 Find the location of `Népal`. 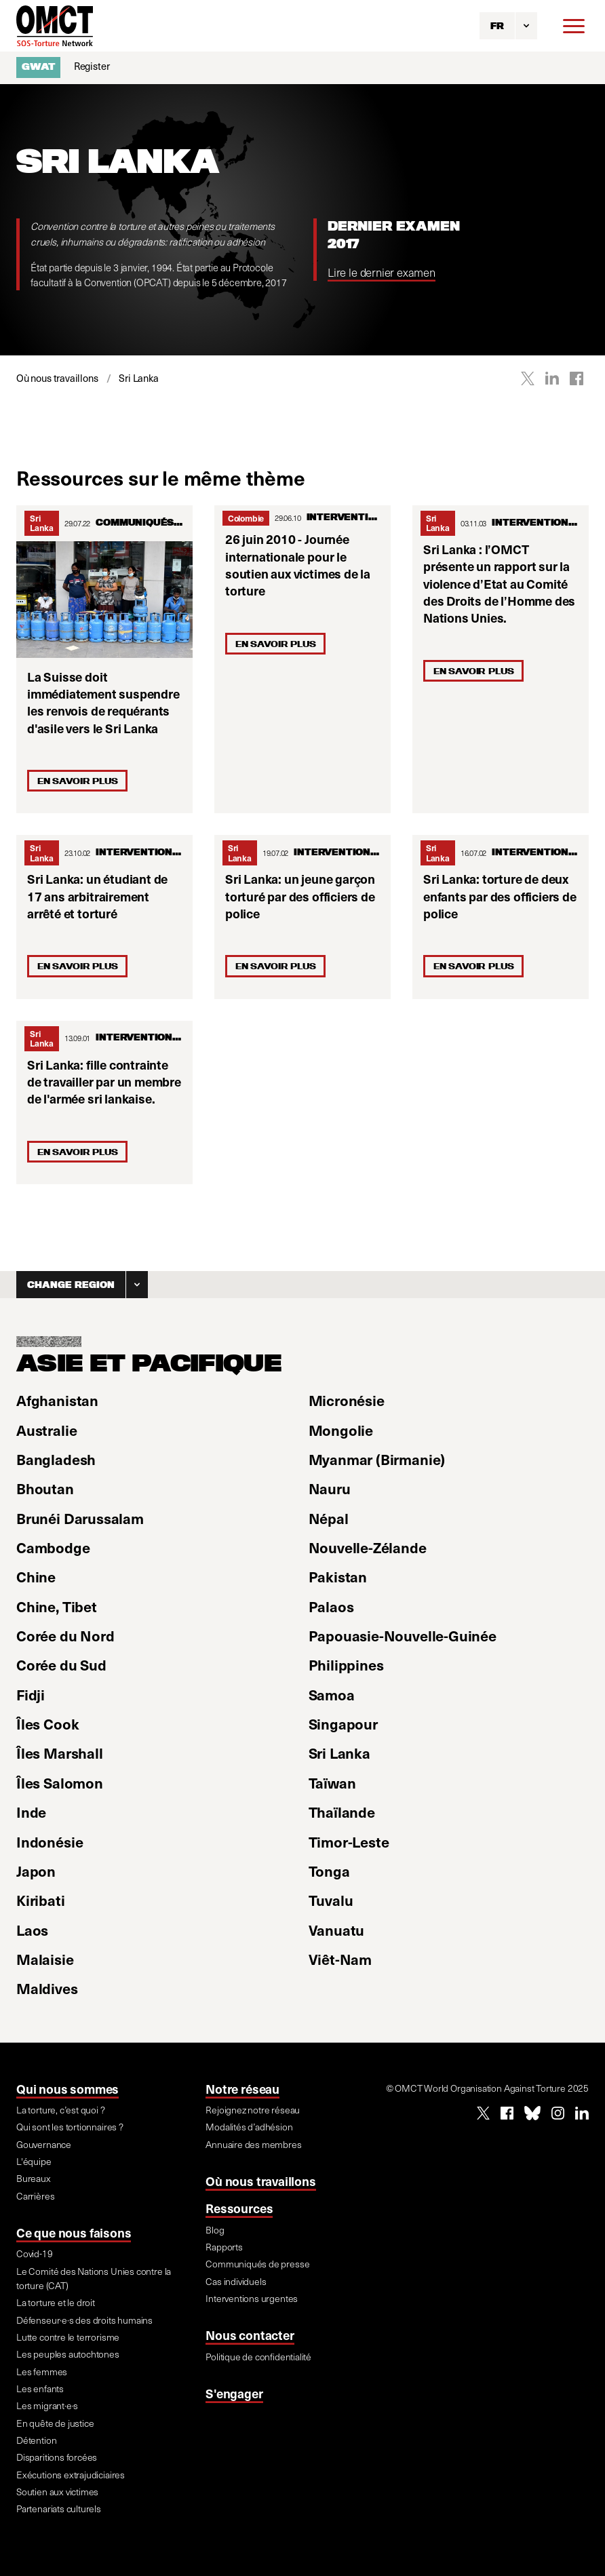

Népal is located at coordinates (329, 1518).